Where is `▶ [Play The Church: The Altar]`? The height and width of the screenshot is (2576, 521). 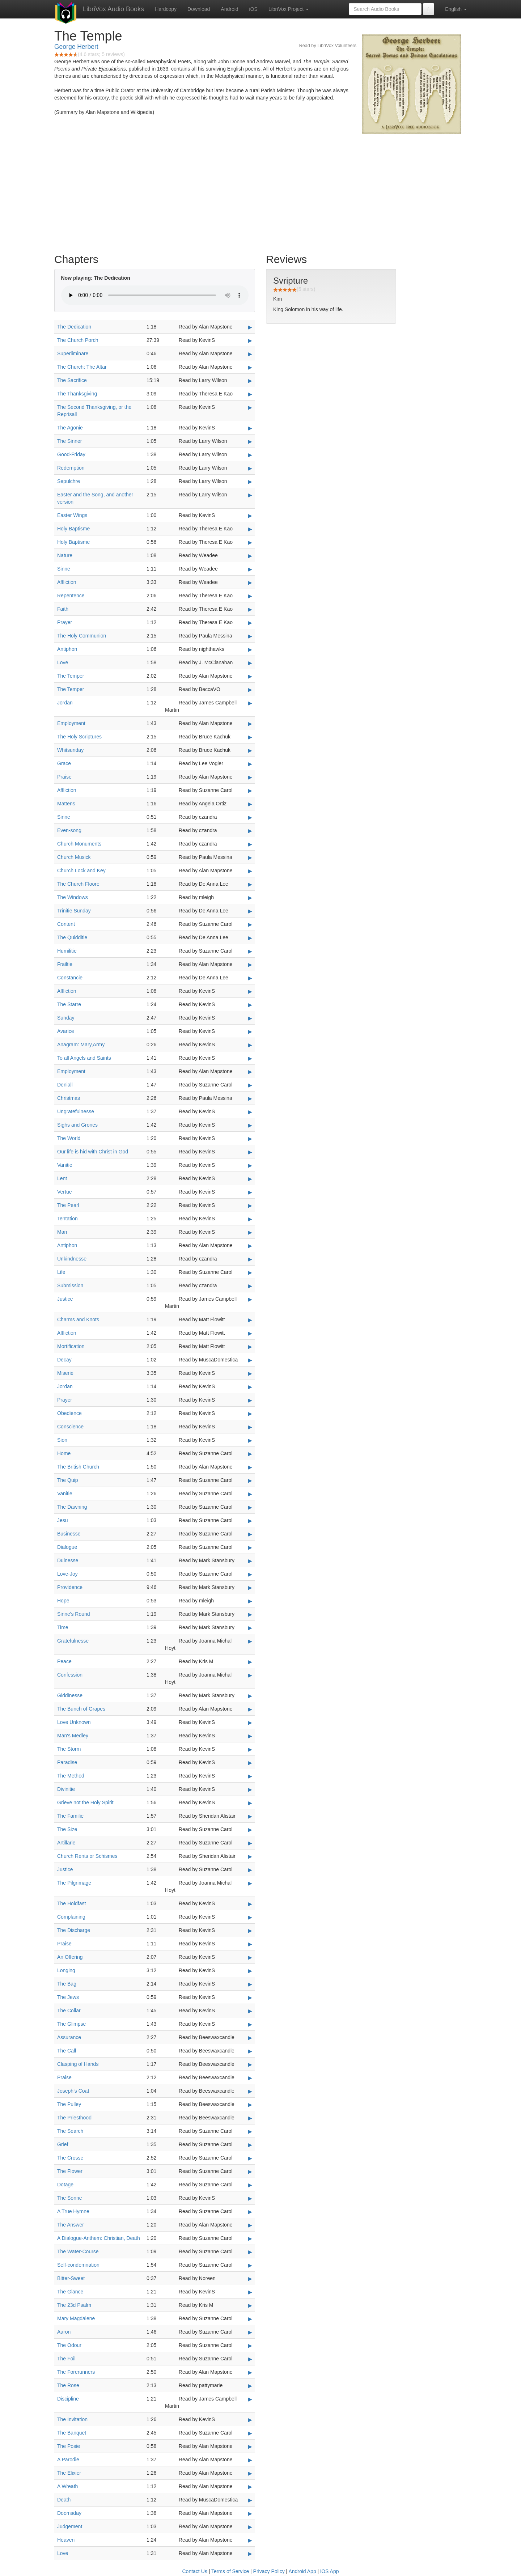
▶ [Play The Church: The Altar] is located at coordinates (250, 367).